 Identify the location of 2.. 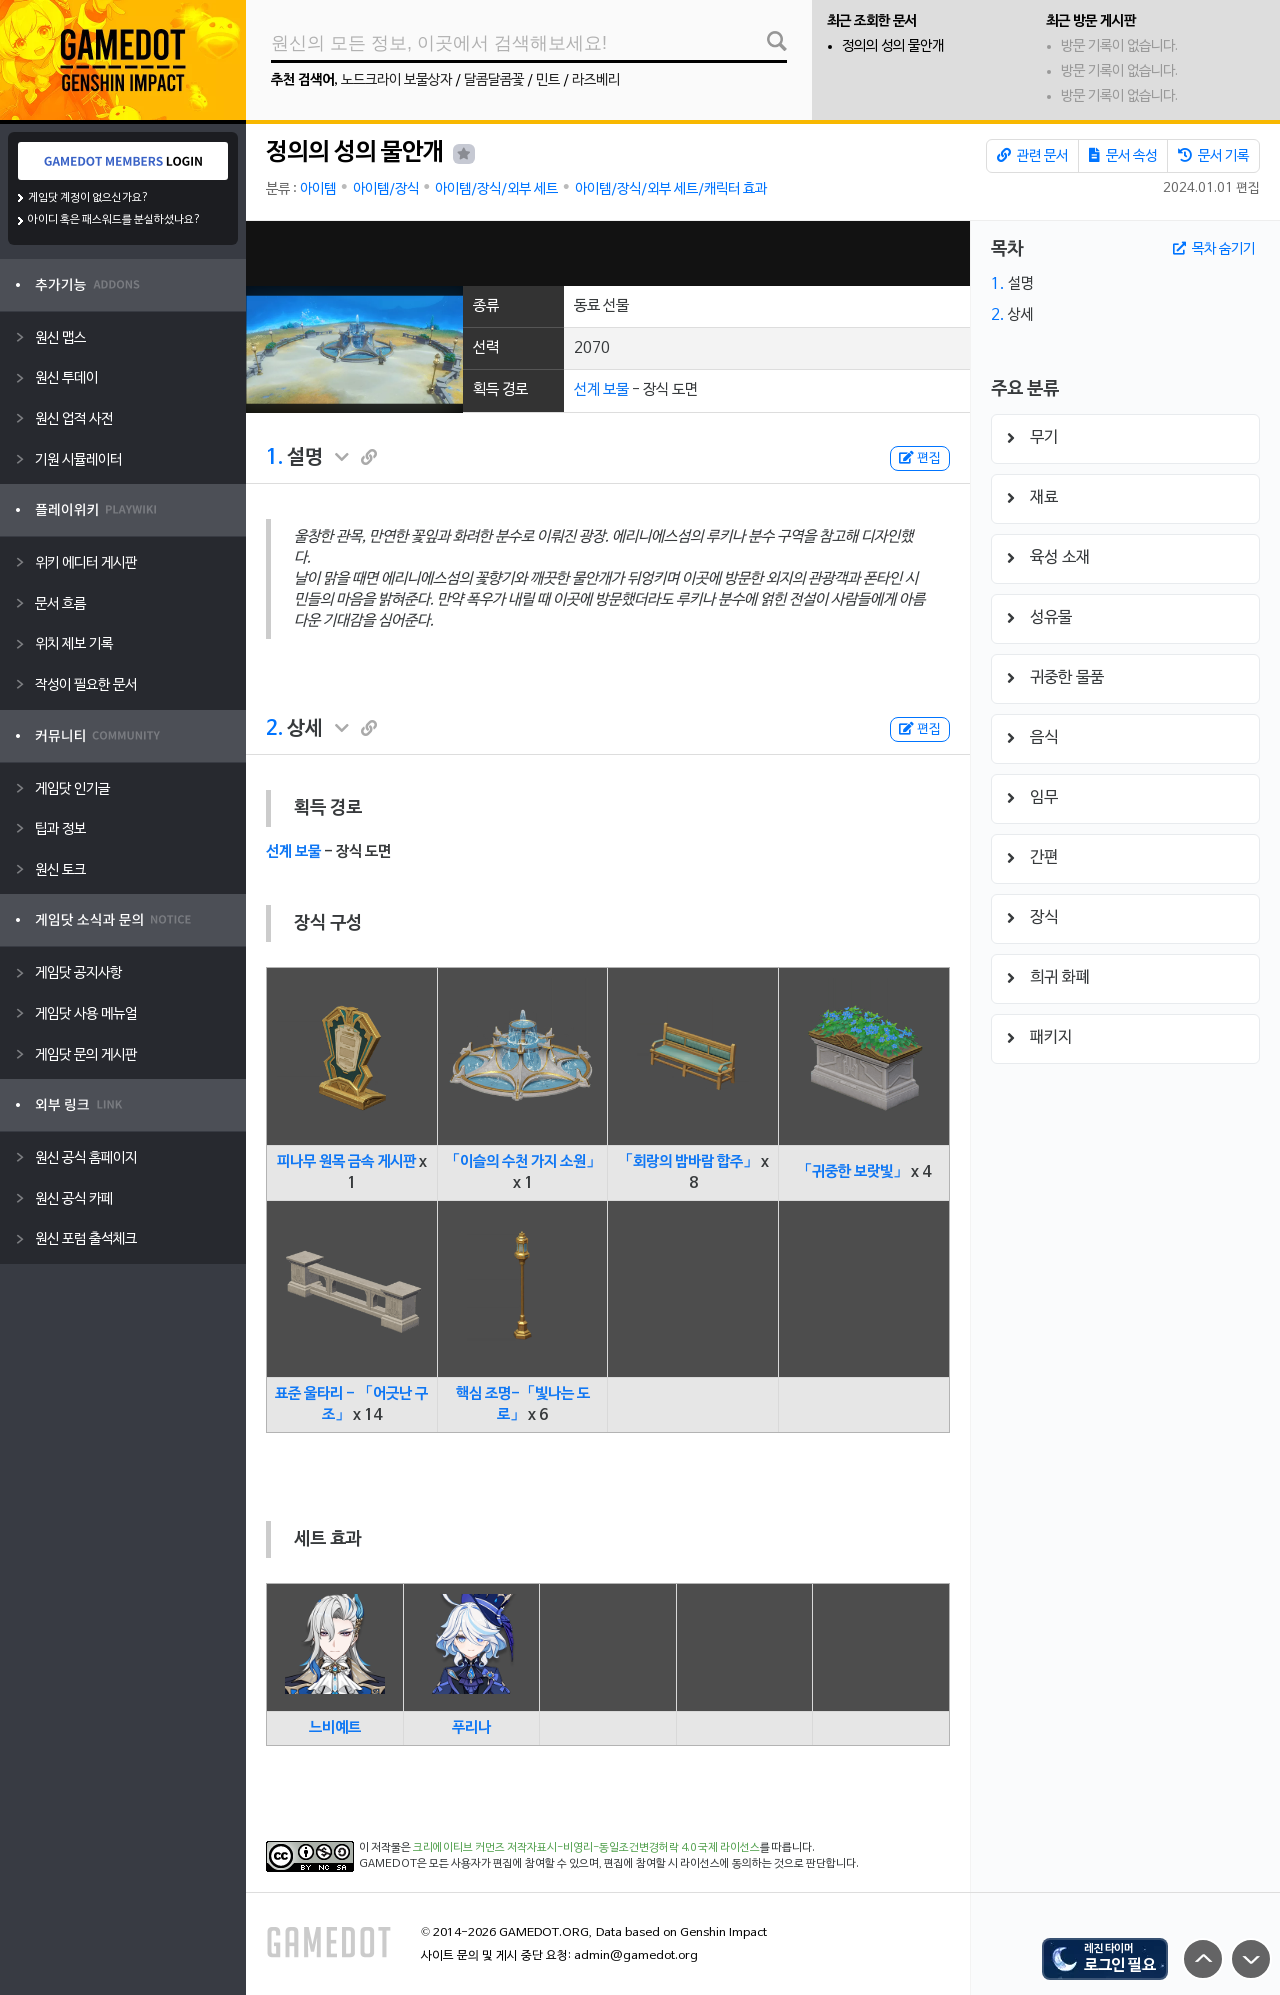
(274, 729).